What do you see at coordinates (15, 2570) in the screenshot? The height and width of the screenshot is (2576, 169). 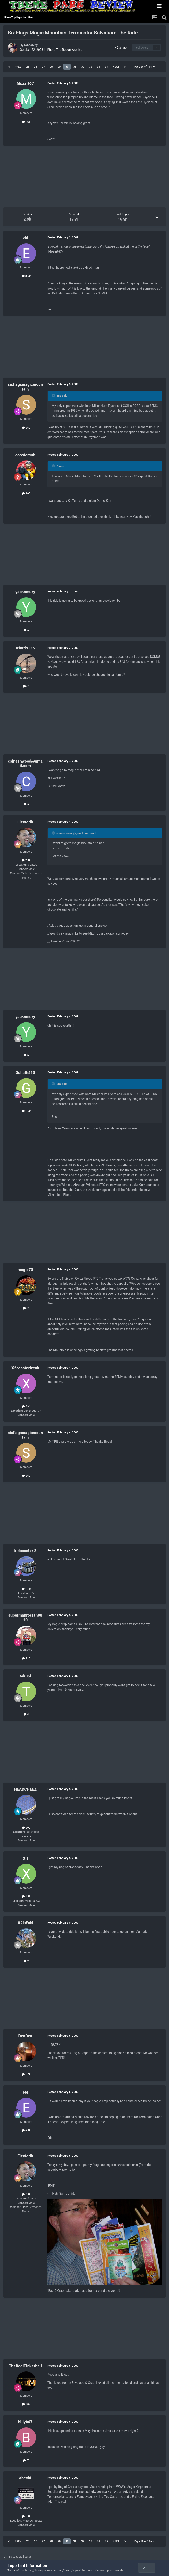 I see `Terms of Use` at bounding box center [15, 2570].